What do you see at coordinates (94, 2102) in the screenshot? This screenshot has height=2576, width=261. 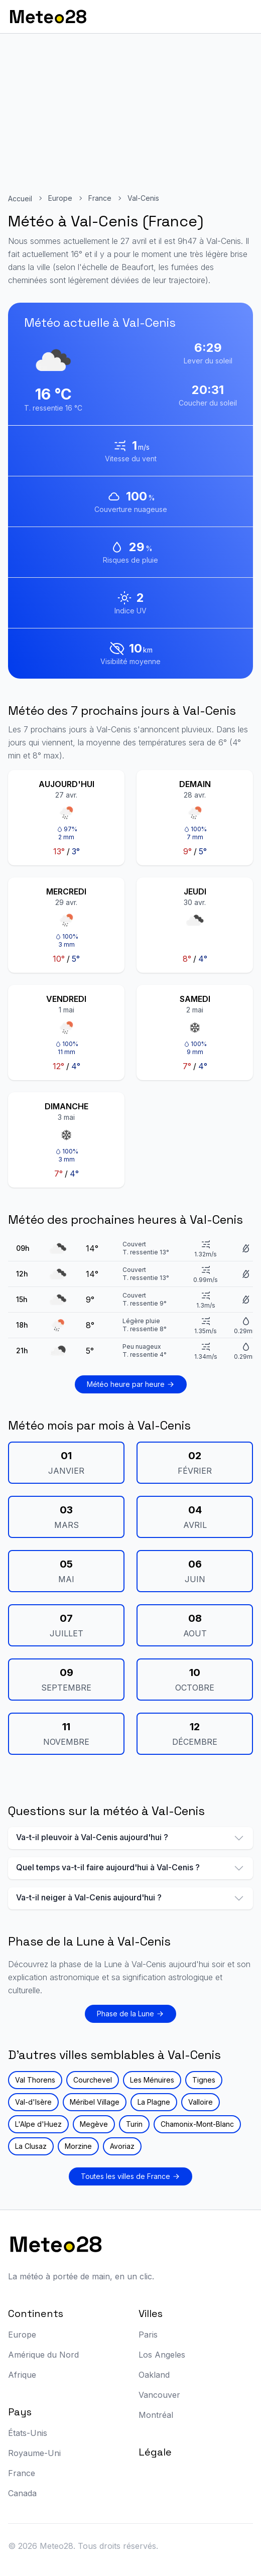 I see `Méribel Village` at bounding box center [94, 2102].